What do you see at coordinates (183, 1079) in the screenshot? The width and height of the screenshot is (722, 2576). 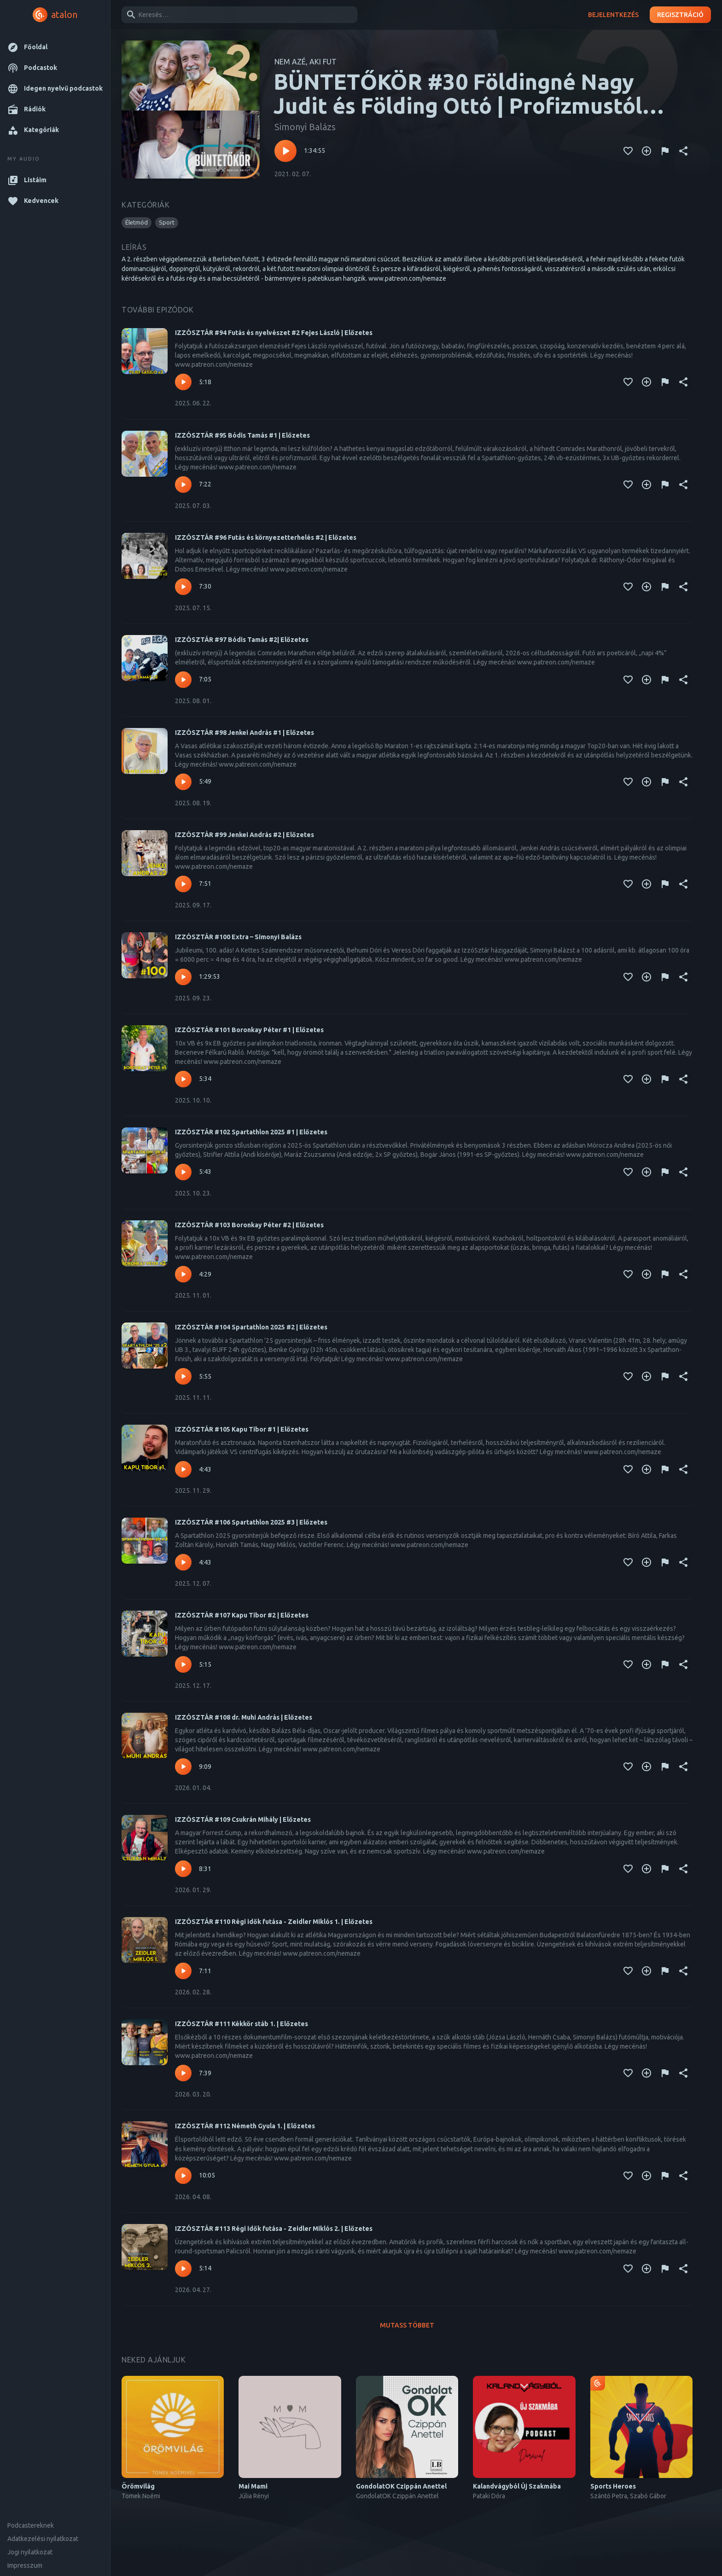 I see `[Lejátszás – IZZÓSZTÁR #101 Boronkay Péter #1 | Előzetes]` at bounding box center [183, 1079].